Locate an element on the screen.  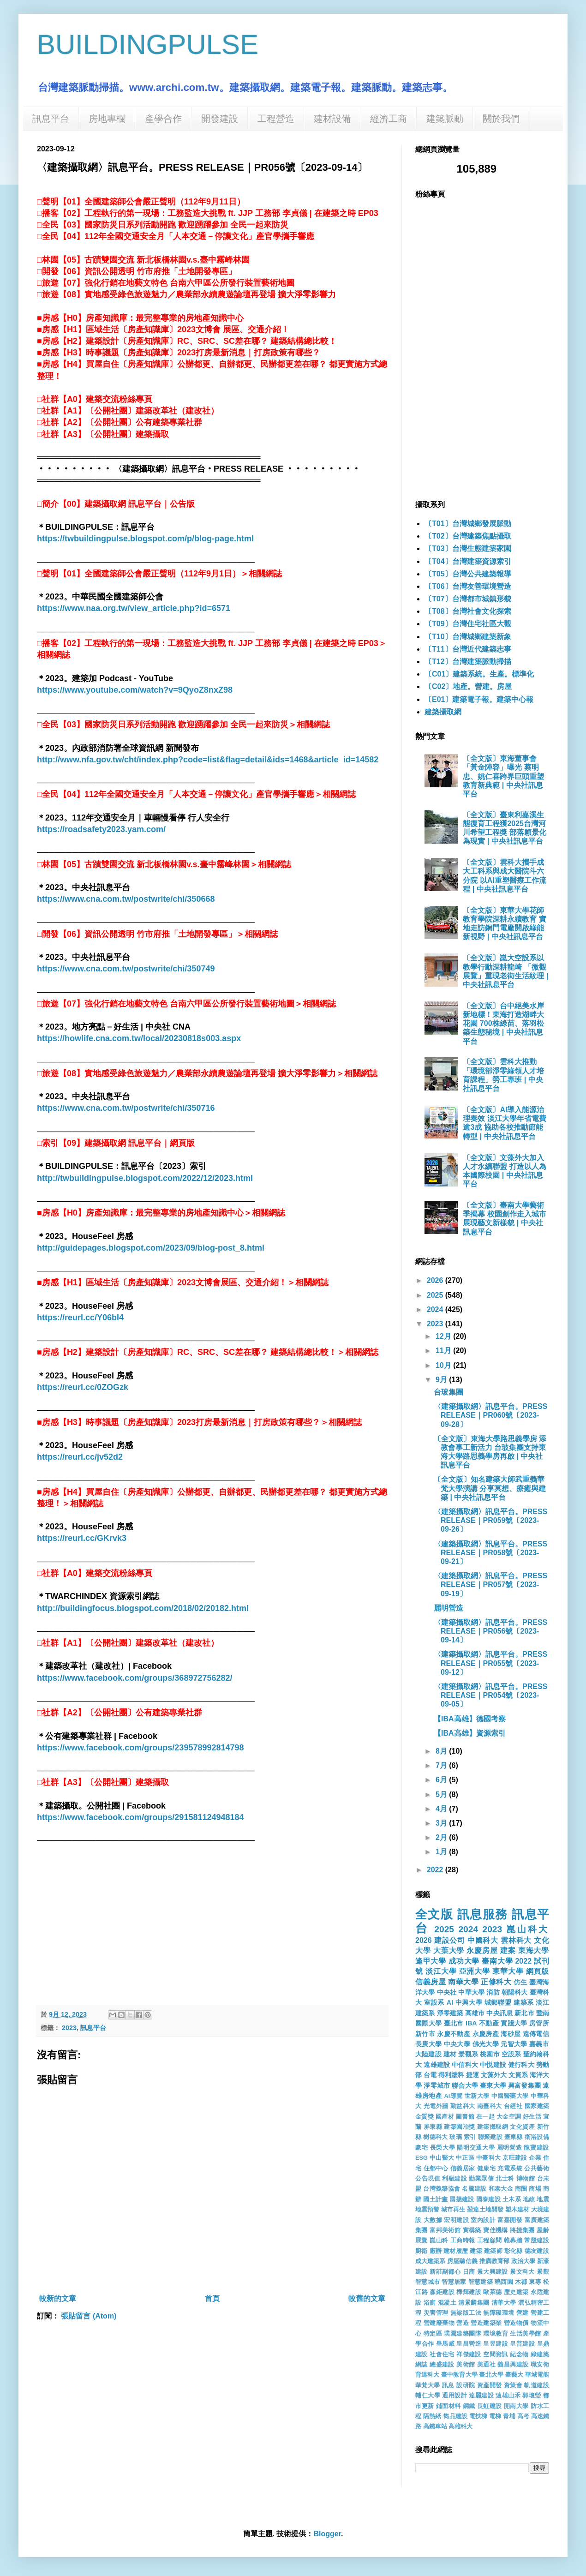
中山醫大 is located at coordinates (442, 2157).